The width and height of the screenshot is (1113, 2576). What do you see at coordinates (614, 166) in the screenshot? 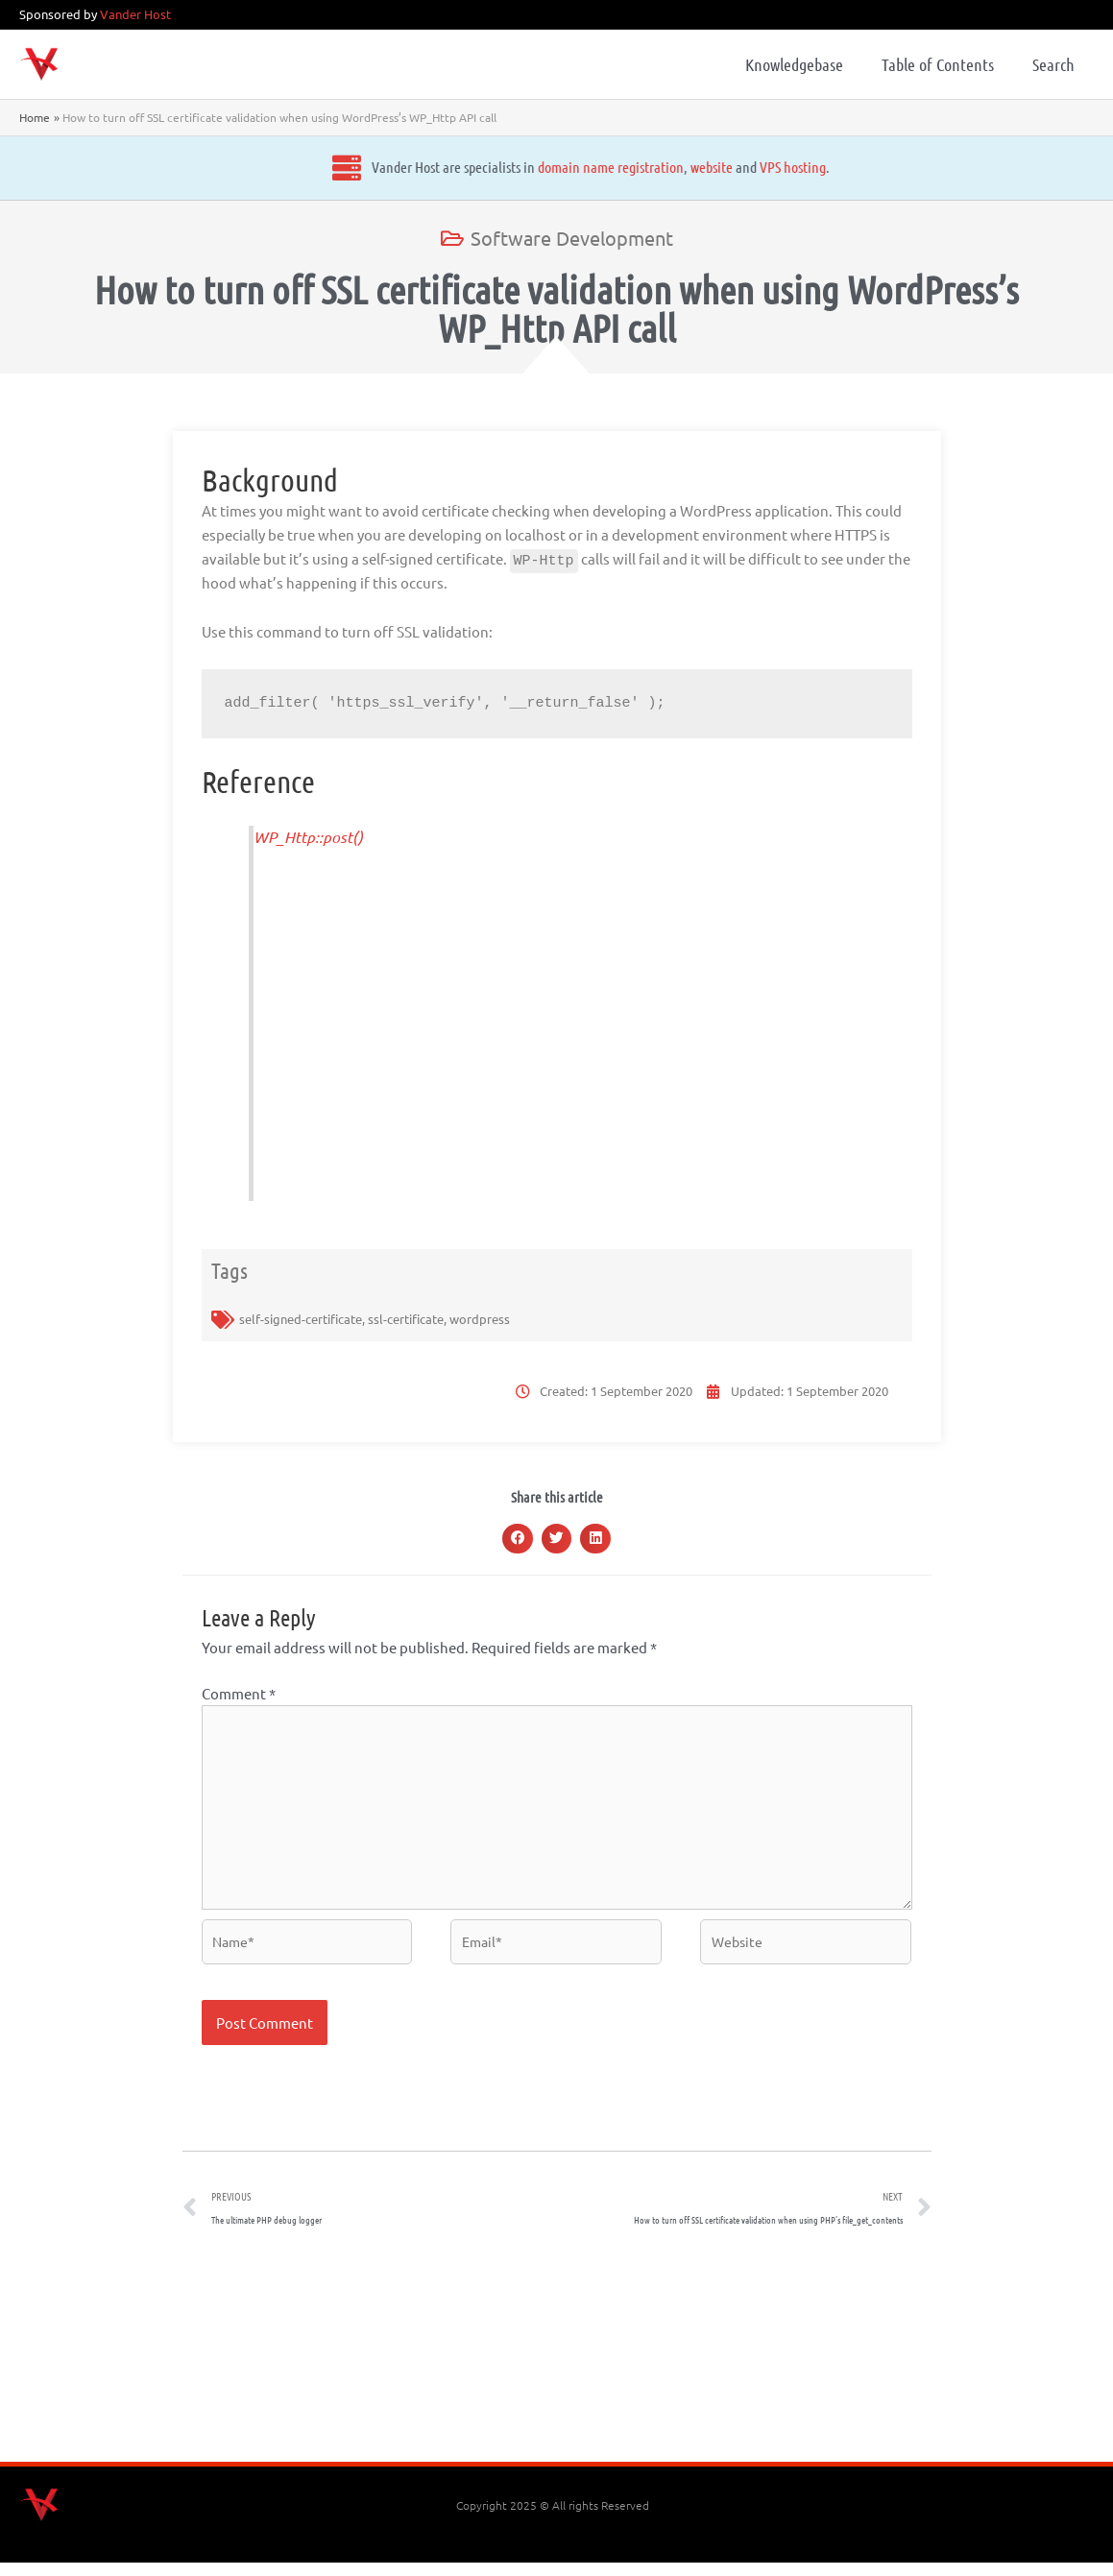
I see `VPS hosting` at bounding box center [614, 166].